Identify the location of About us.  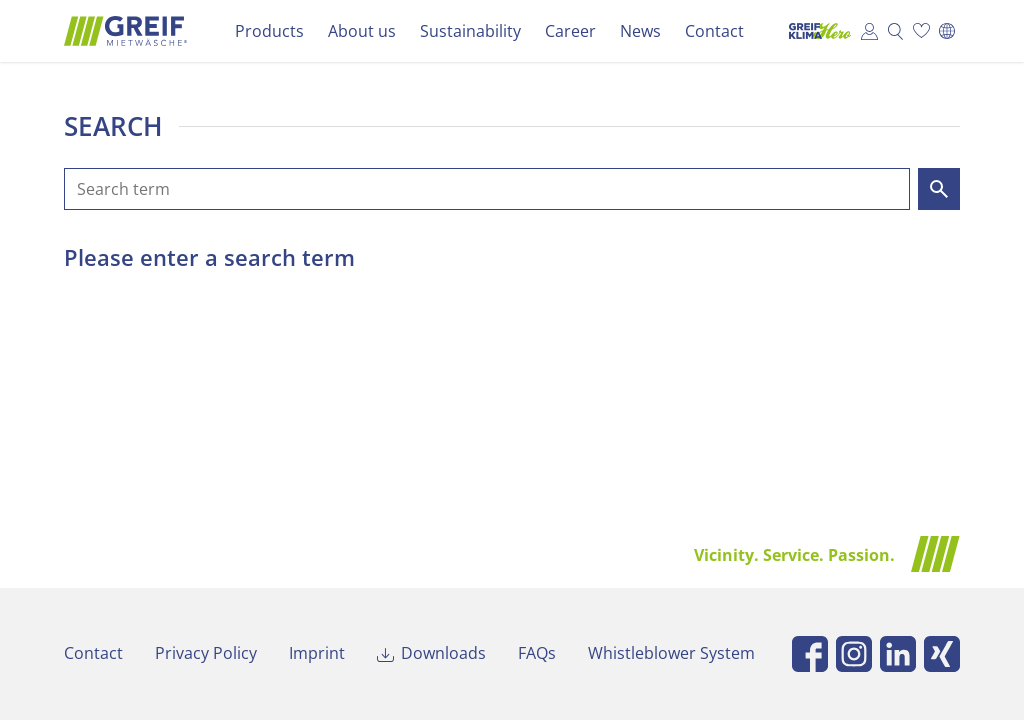
(362, 31).